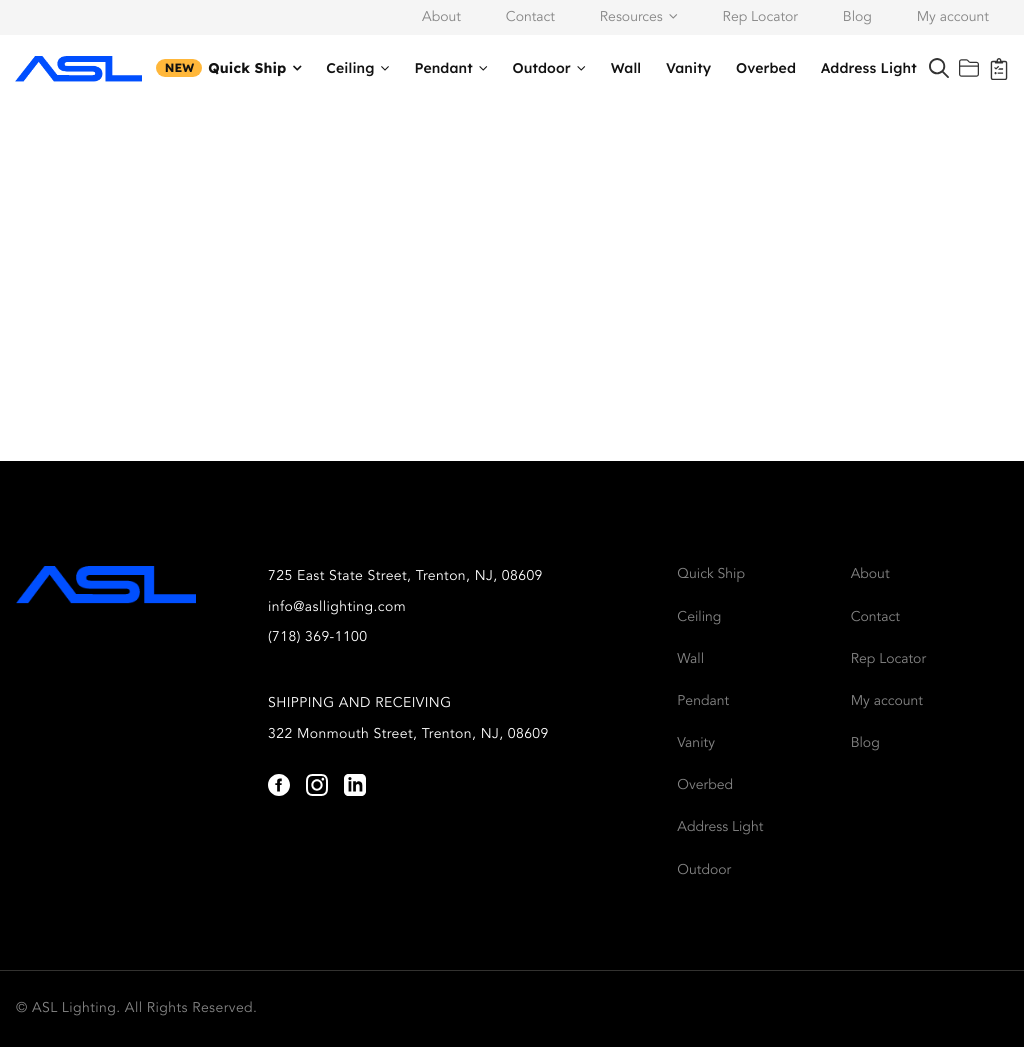 The height and width of the screenshot is (1047, 1024). What do you see at coordinates (337, 608) in the screenshot?
I see `info@asllighting.com` at bounding box center [337, 608].